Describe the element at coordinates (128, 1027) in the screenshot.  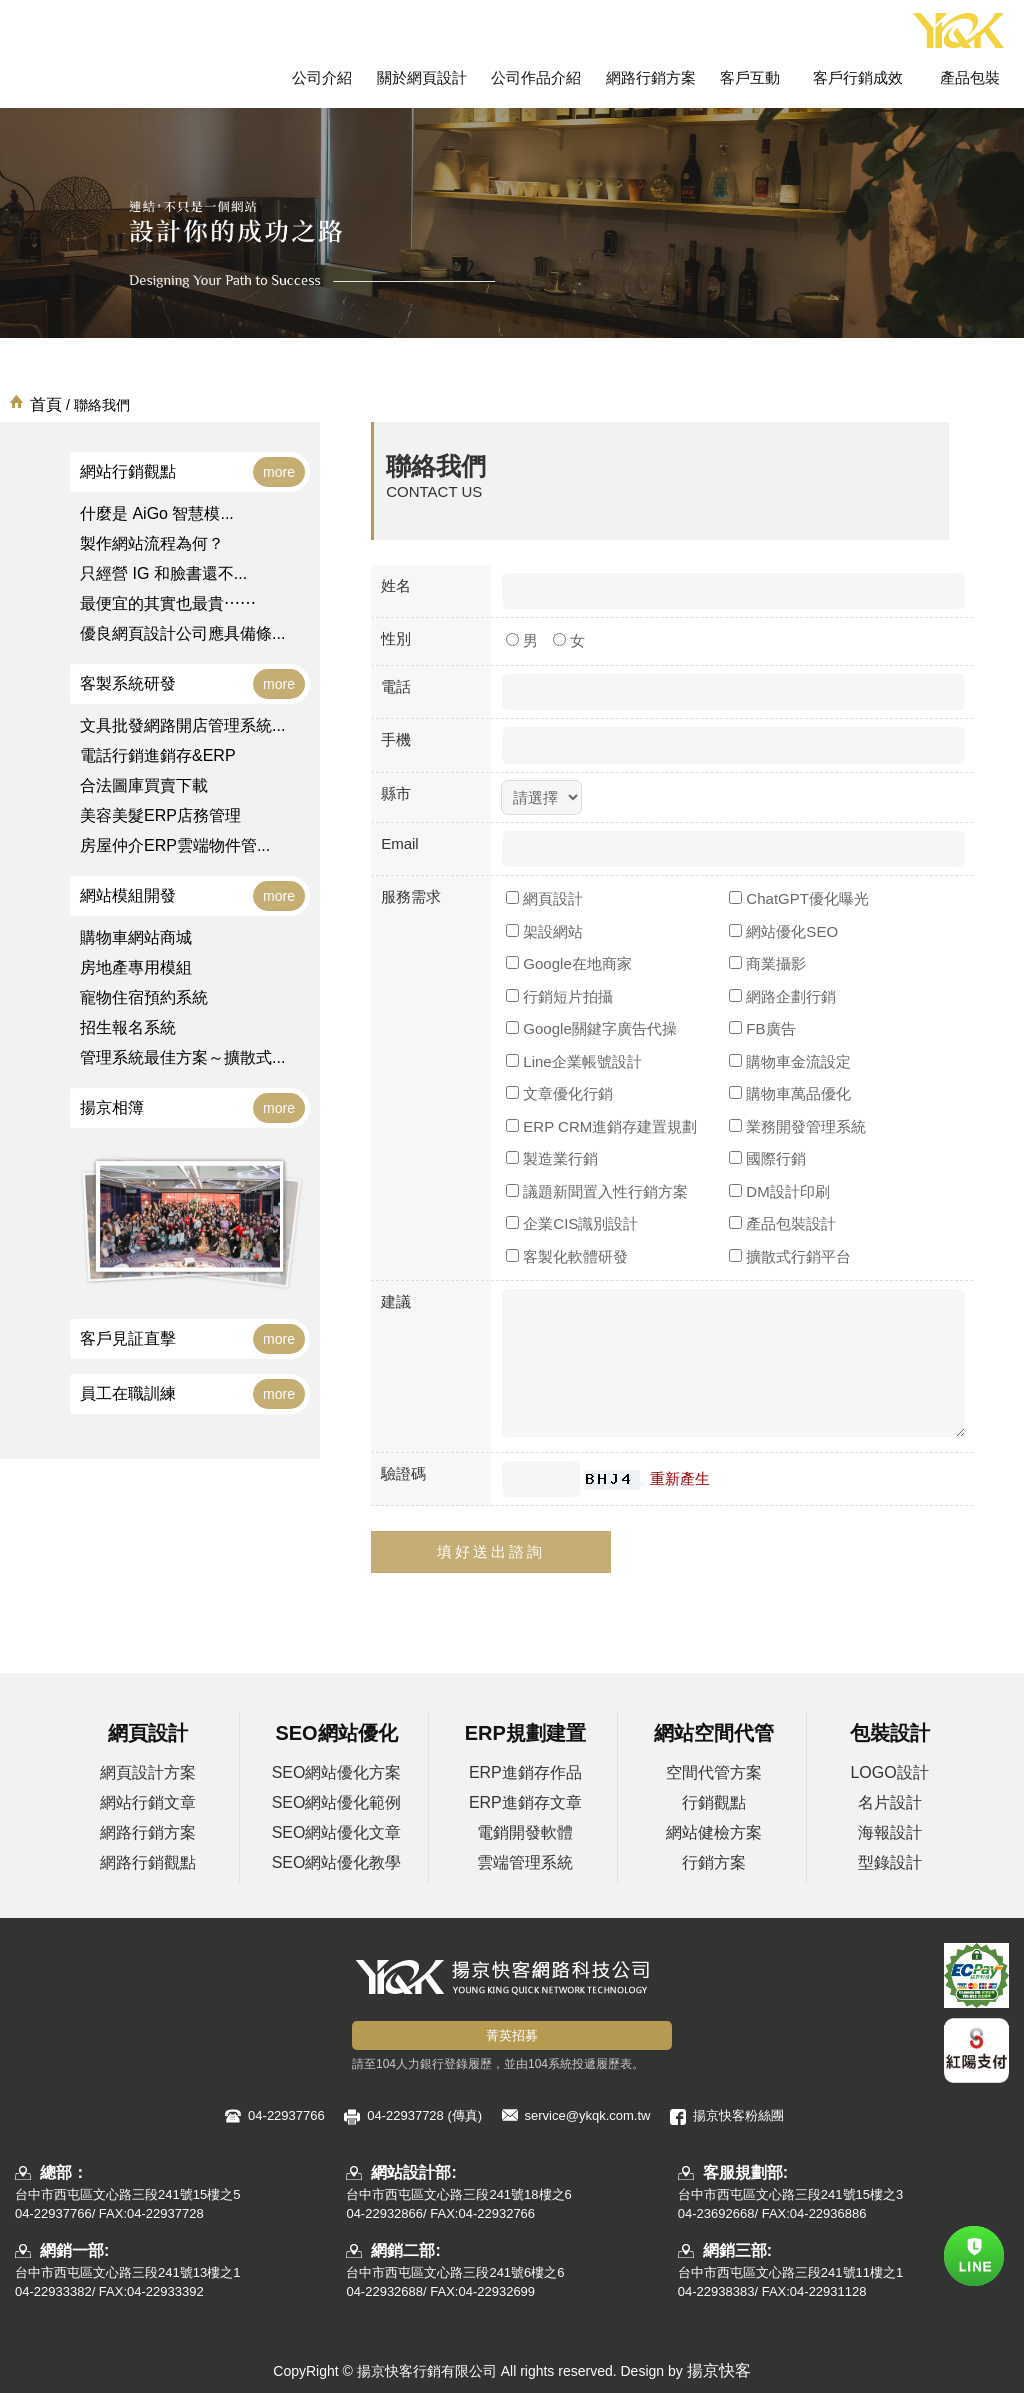
I see `招生報名系統` at that location.